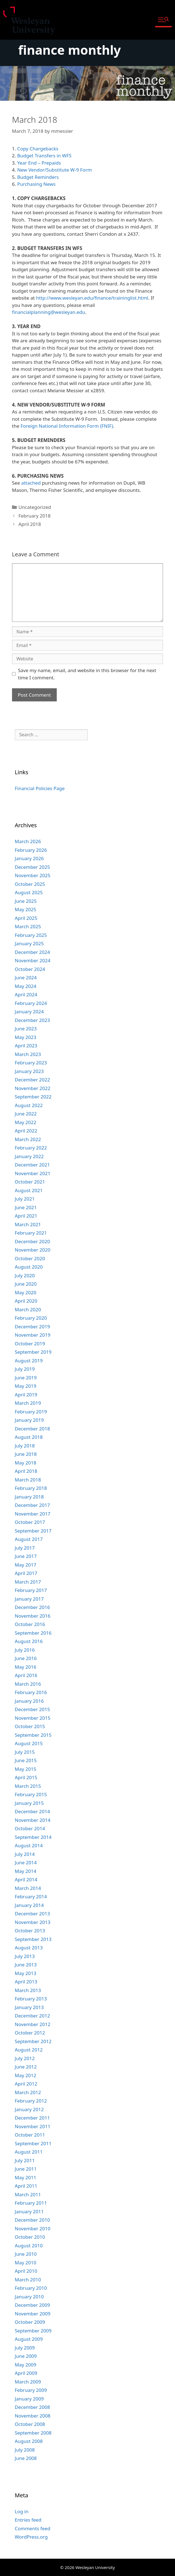 The width and height of the screenshot is (175, 2576). What do you see at coordinates (25, 2450) in the screenshot?
I see `July 2008` at bounding box center [25, 2450].